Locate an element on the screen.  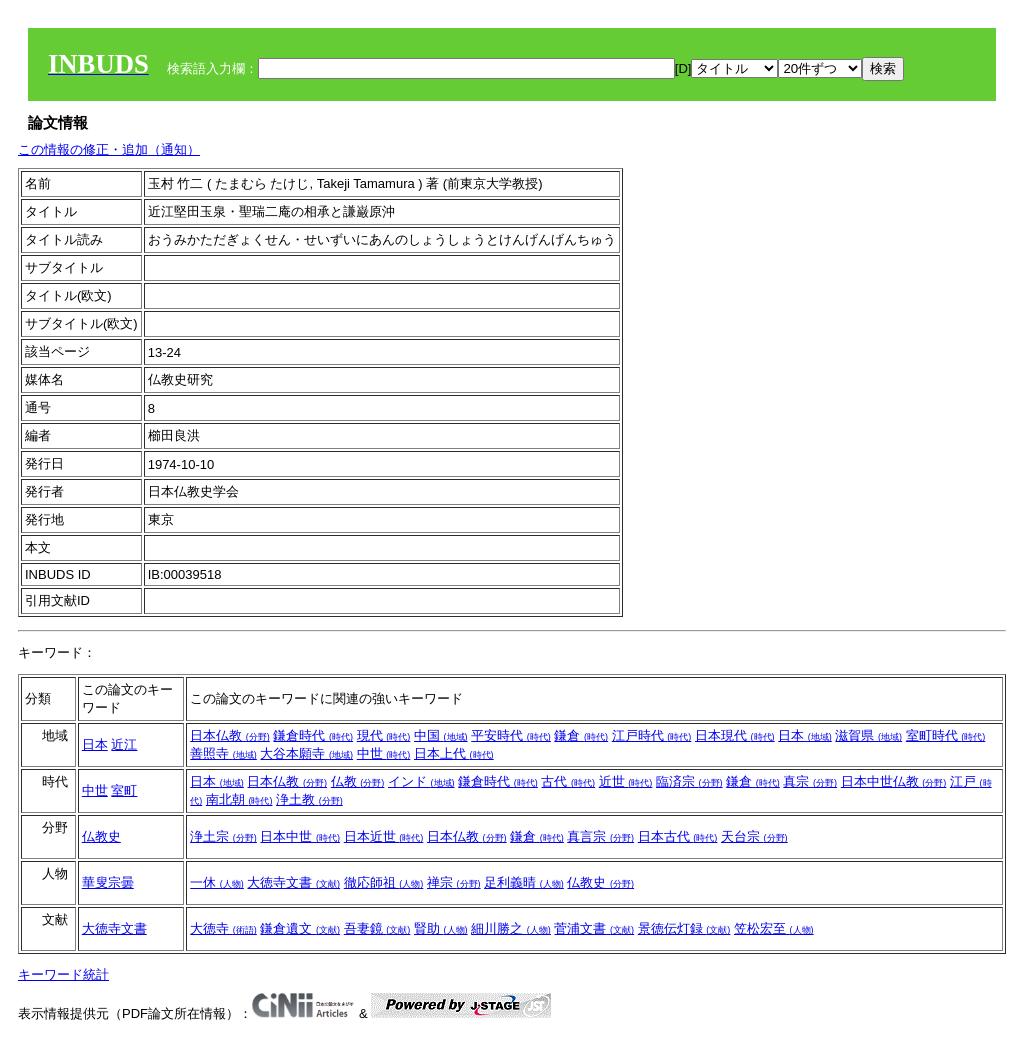
大谷本願寺 is located at coordinates (306, 753).